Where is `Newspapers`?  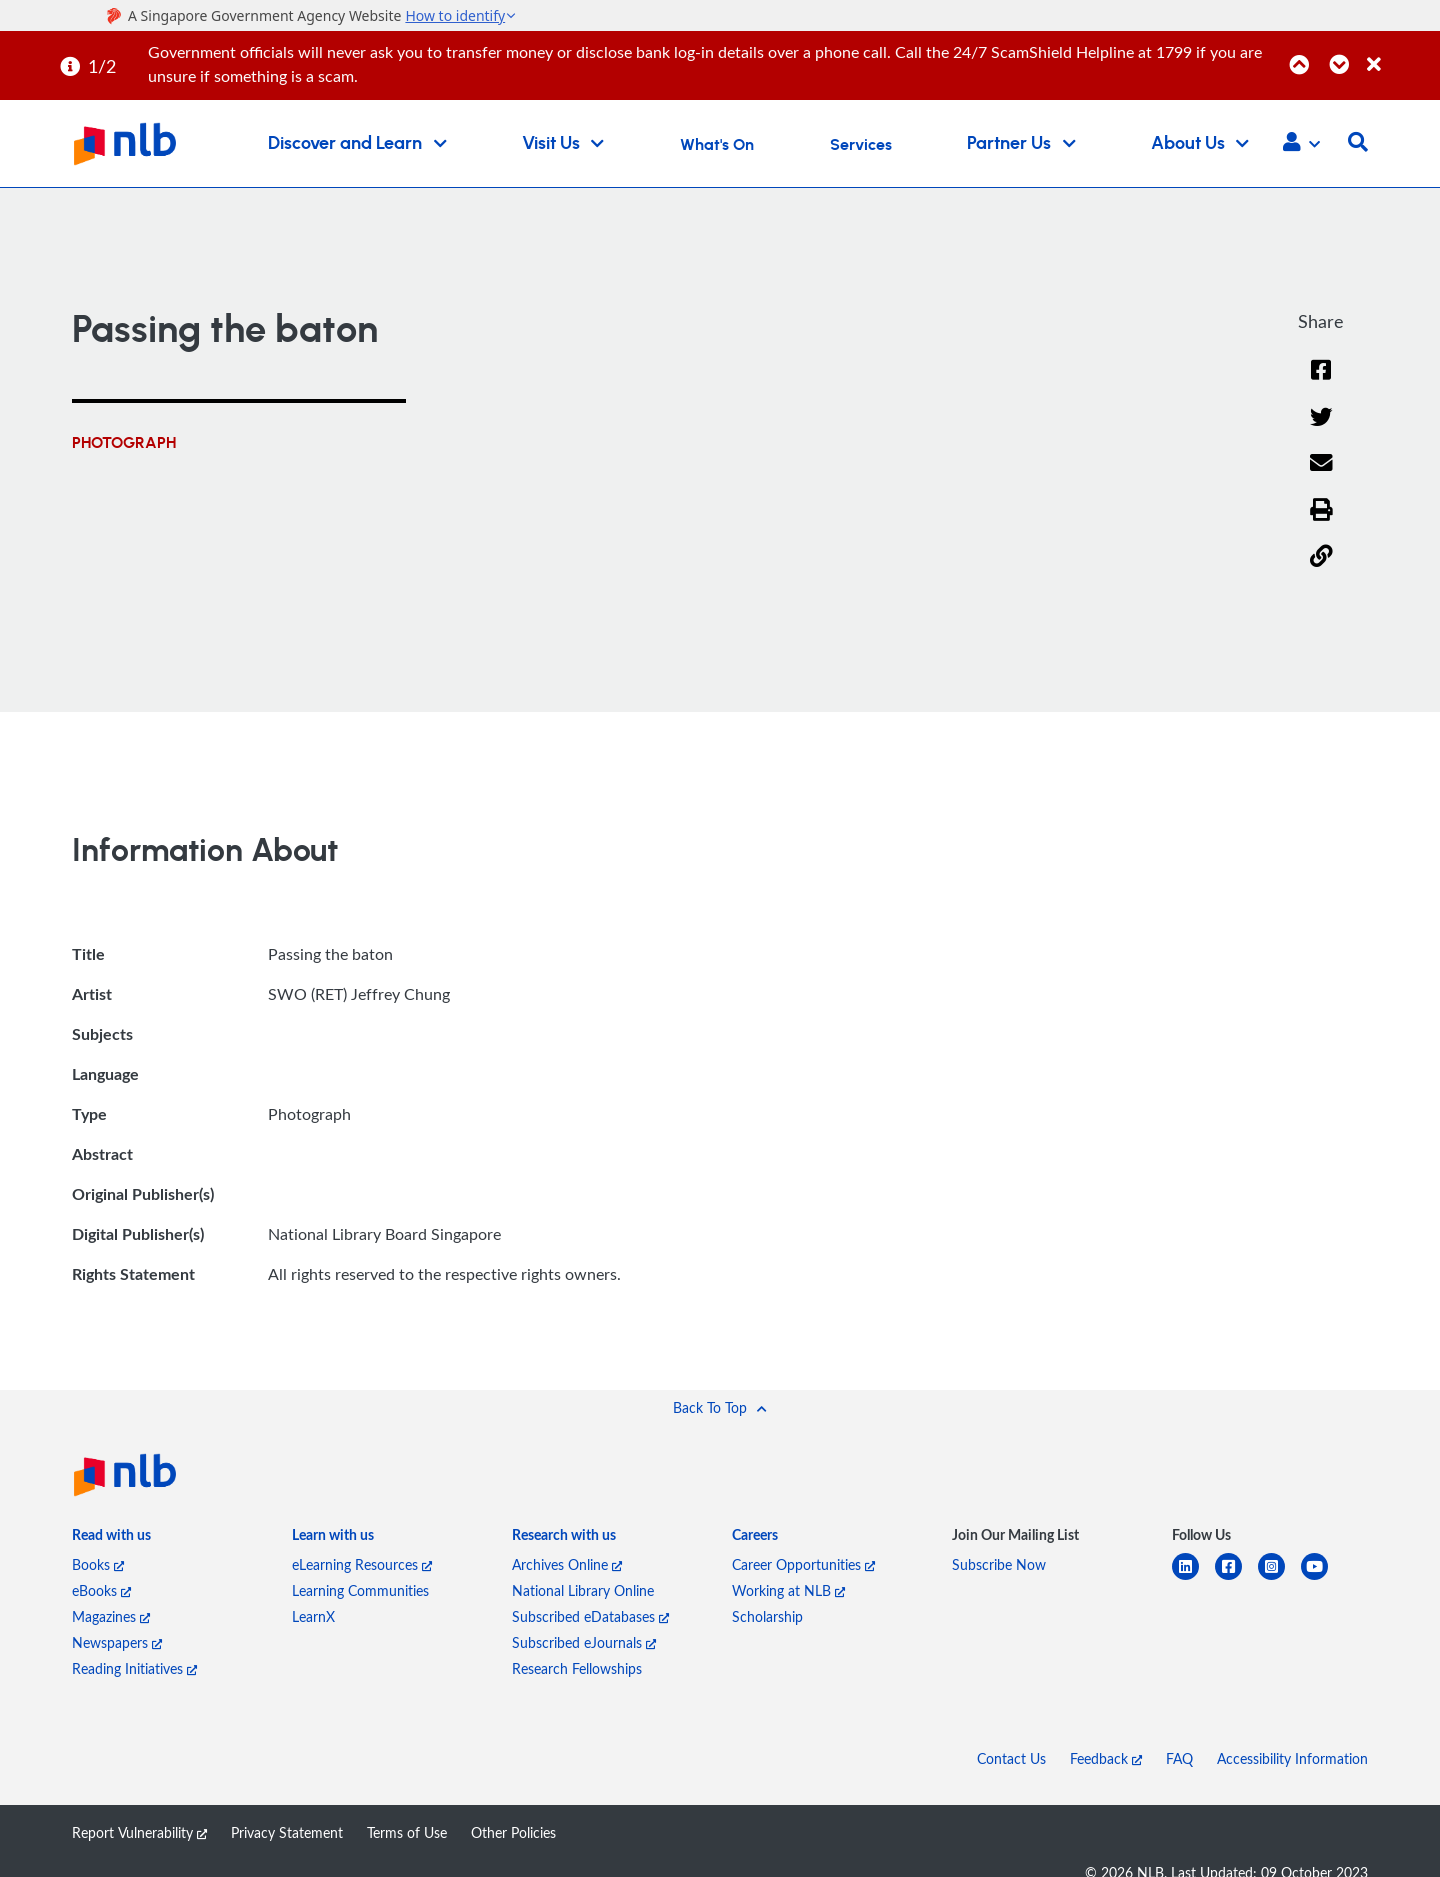
Newspapers is located at coordinates (117, 1642).